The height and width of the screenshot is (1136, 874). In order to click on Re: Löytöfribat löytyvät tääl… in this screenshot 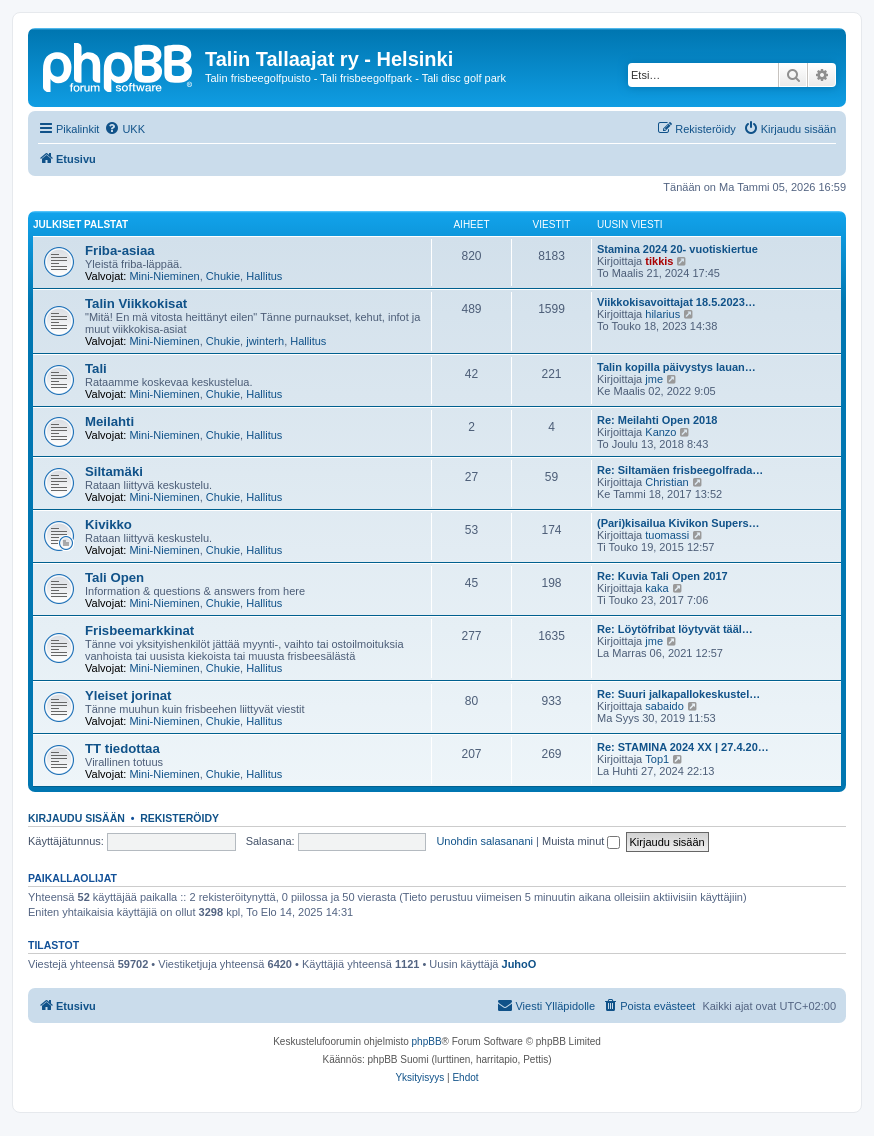, I will do `click(675, 629)`.